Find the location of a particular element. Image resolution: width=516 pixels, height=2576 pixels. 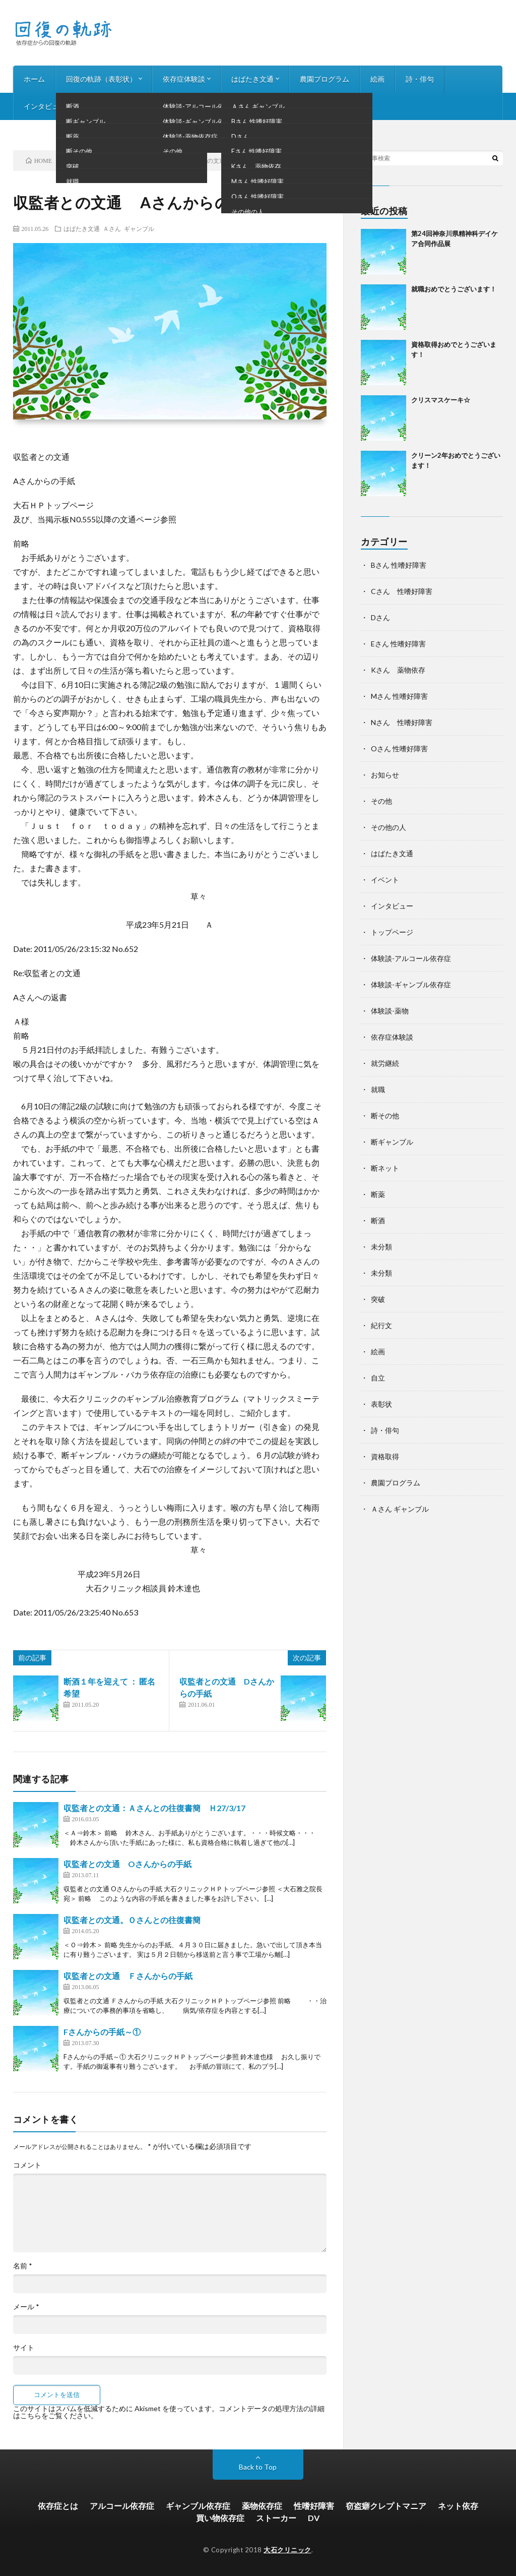

その他の人 is located at coordinates (388, 827).